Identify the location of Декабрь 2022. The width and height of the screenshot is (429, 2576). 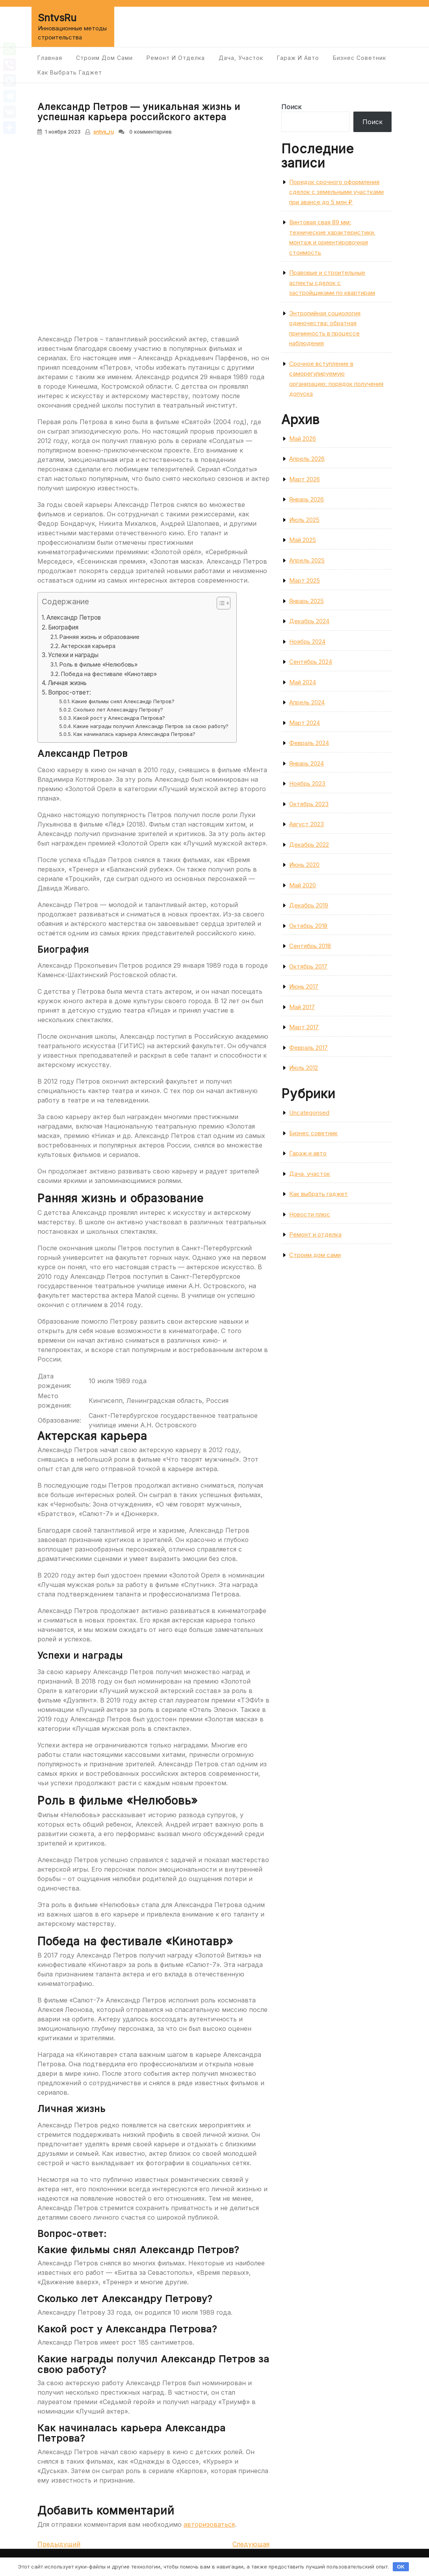
(309, 844).